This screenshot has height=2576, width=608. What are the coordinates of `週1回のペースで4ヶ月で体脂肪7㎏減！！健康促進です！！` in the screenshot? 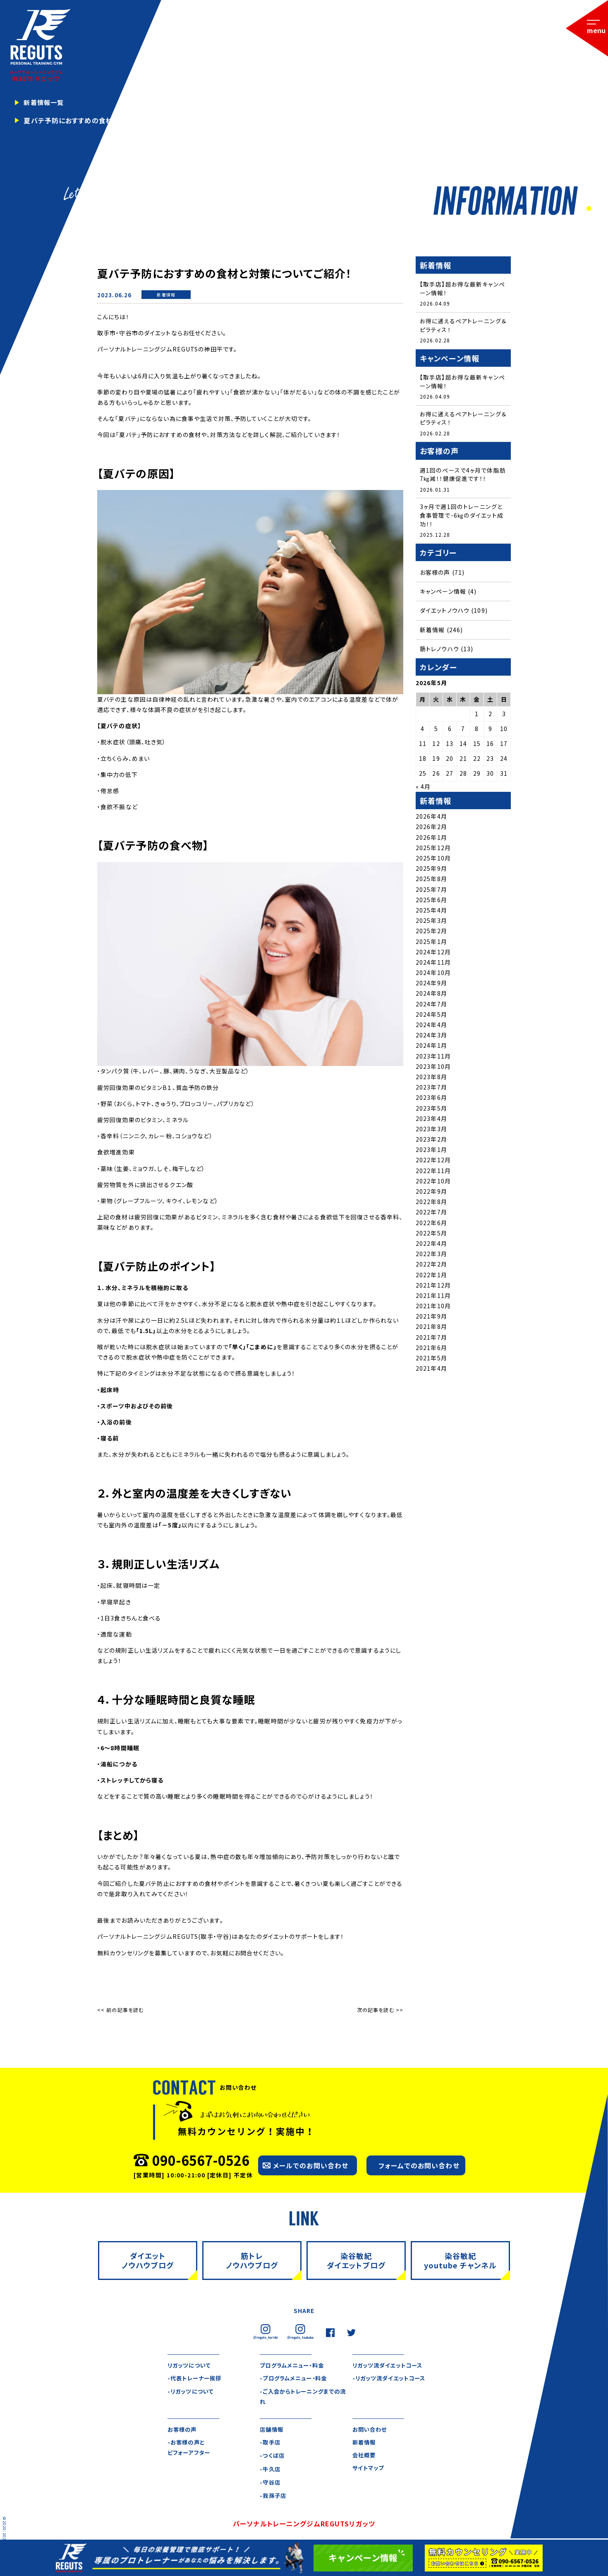 It's located at (462, 476).